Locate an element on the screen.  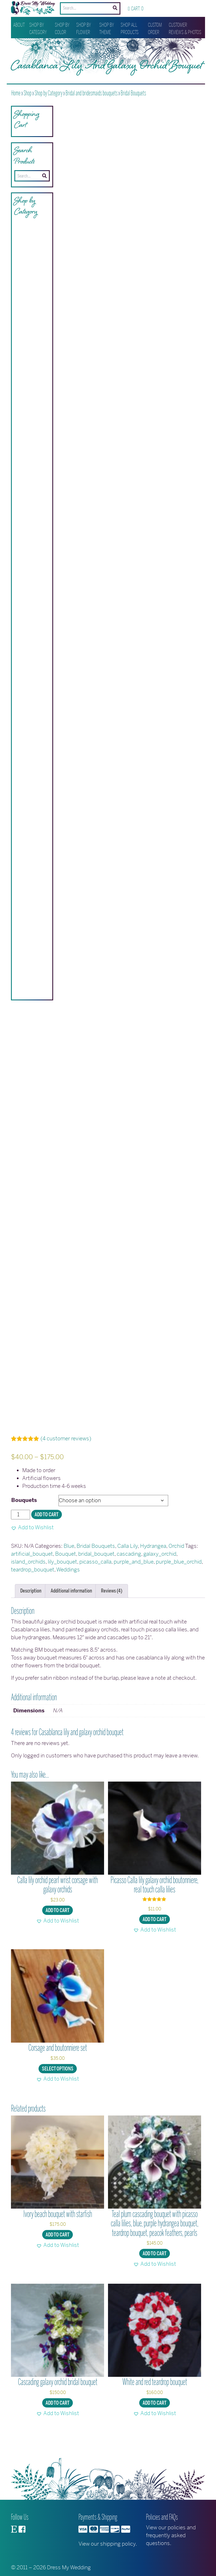
Custom Order is located at coordinates (155, 28).